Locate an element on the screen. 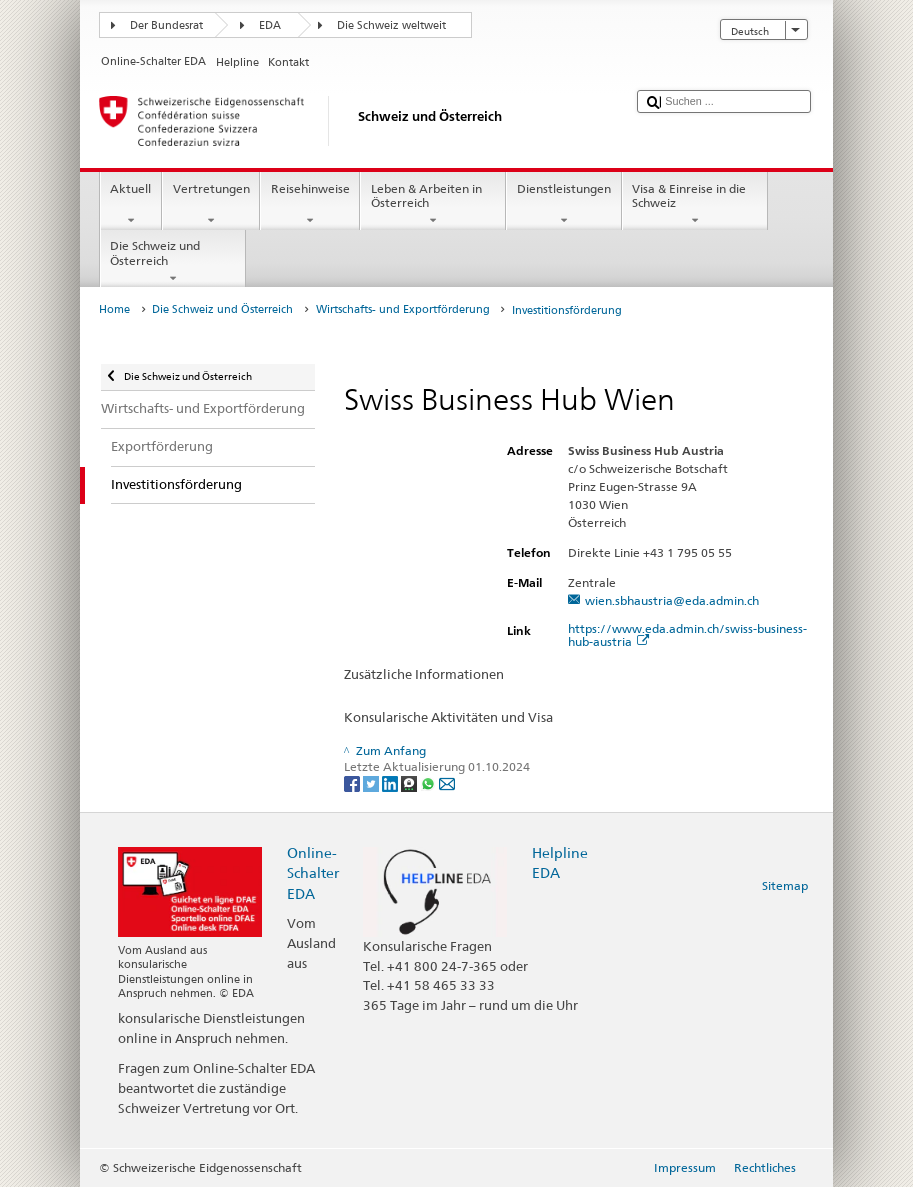 The image size is (913, 1187). wien.sbhaustria@eda.admin.ch is located at coordinates (672, 600).